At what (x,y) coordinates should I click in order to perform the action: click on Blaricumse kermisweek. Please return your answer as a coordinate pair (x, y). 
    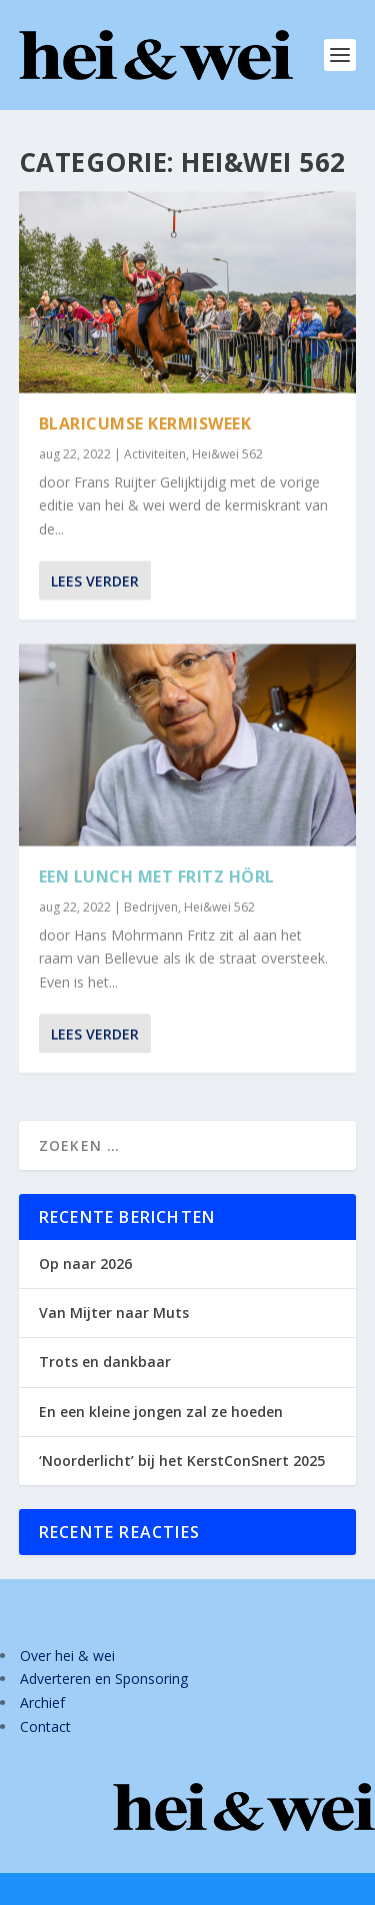
    Looking at the image, I should click on (145, 423).